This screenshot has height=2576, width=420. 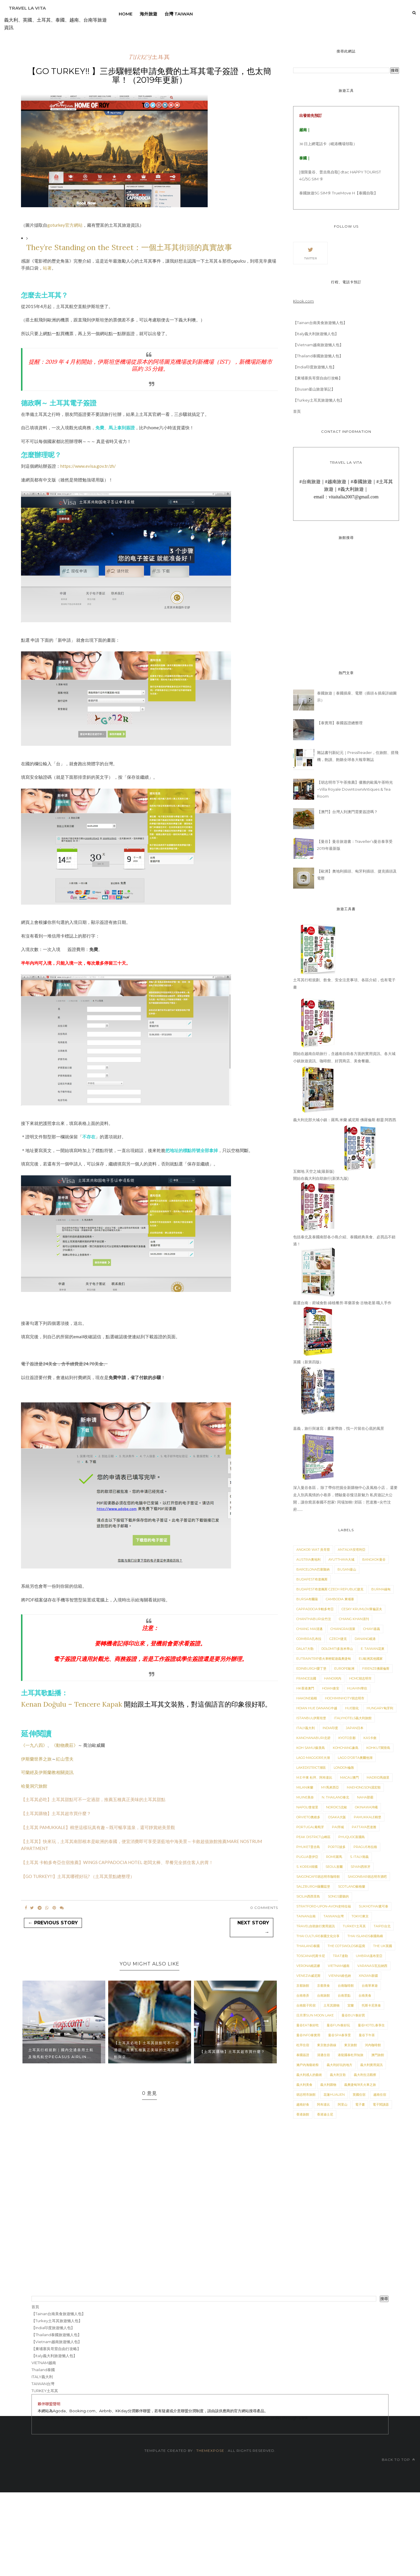 What do you see at coordinates (146, 2050) in the screenshot?
I see `【土耳其必吃】土耳其甜點可不一定過甜，推薦五種真正美味的土耳其甜點與店...` at bounding box center [146, 2050].